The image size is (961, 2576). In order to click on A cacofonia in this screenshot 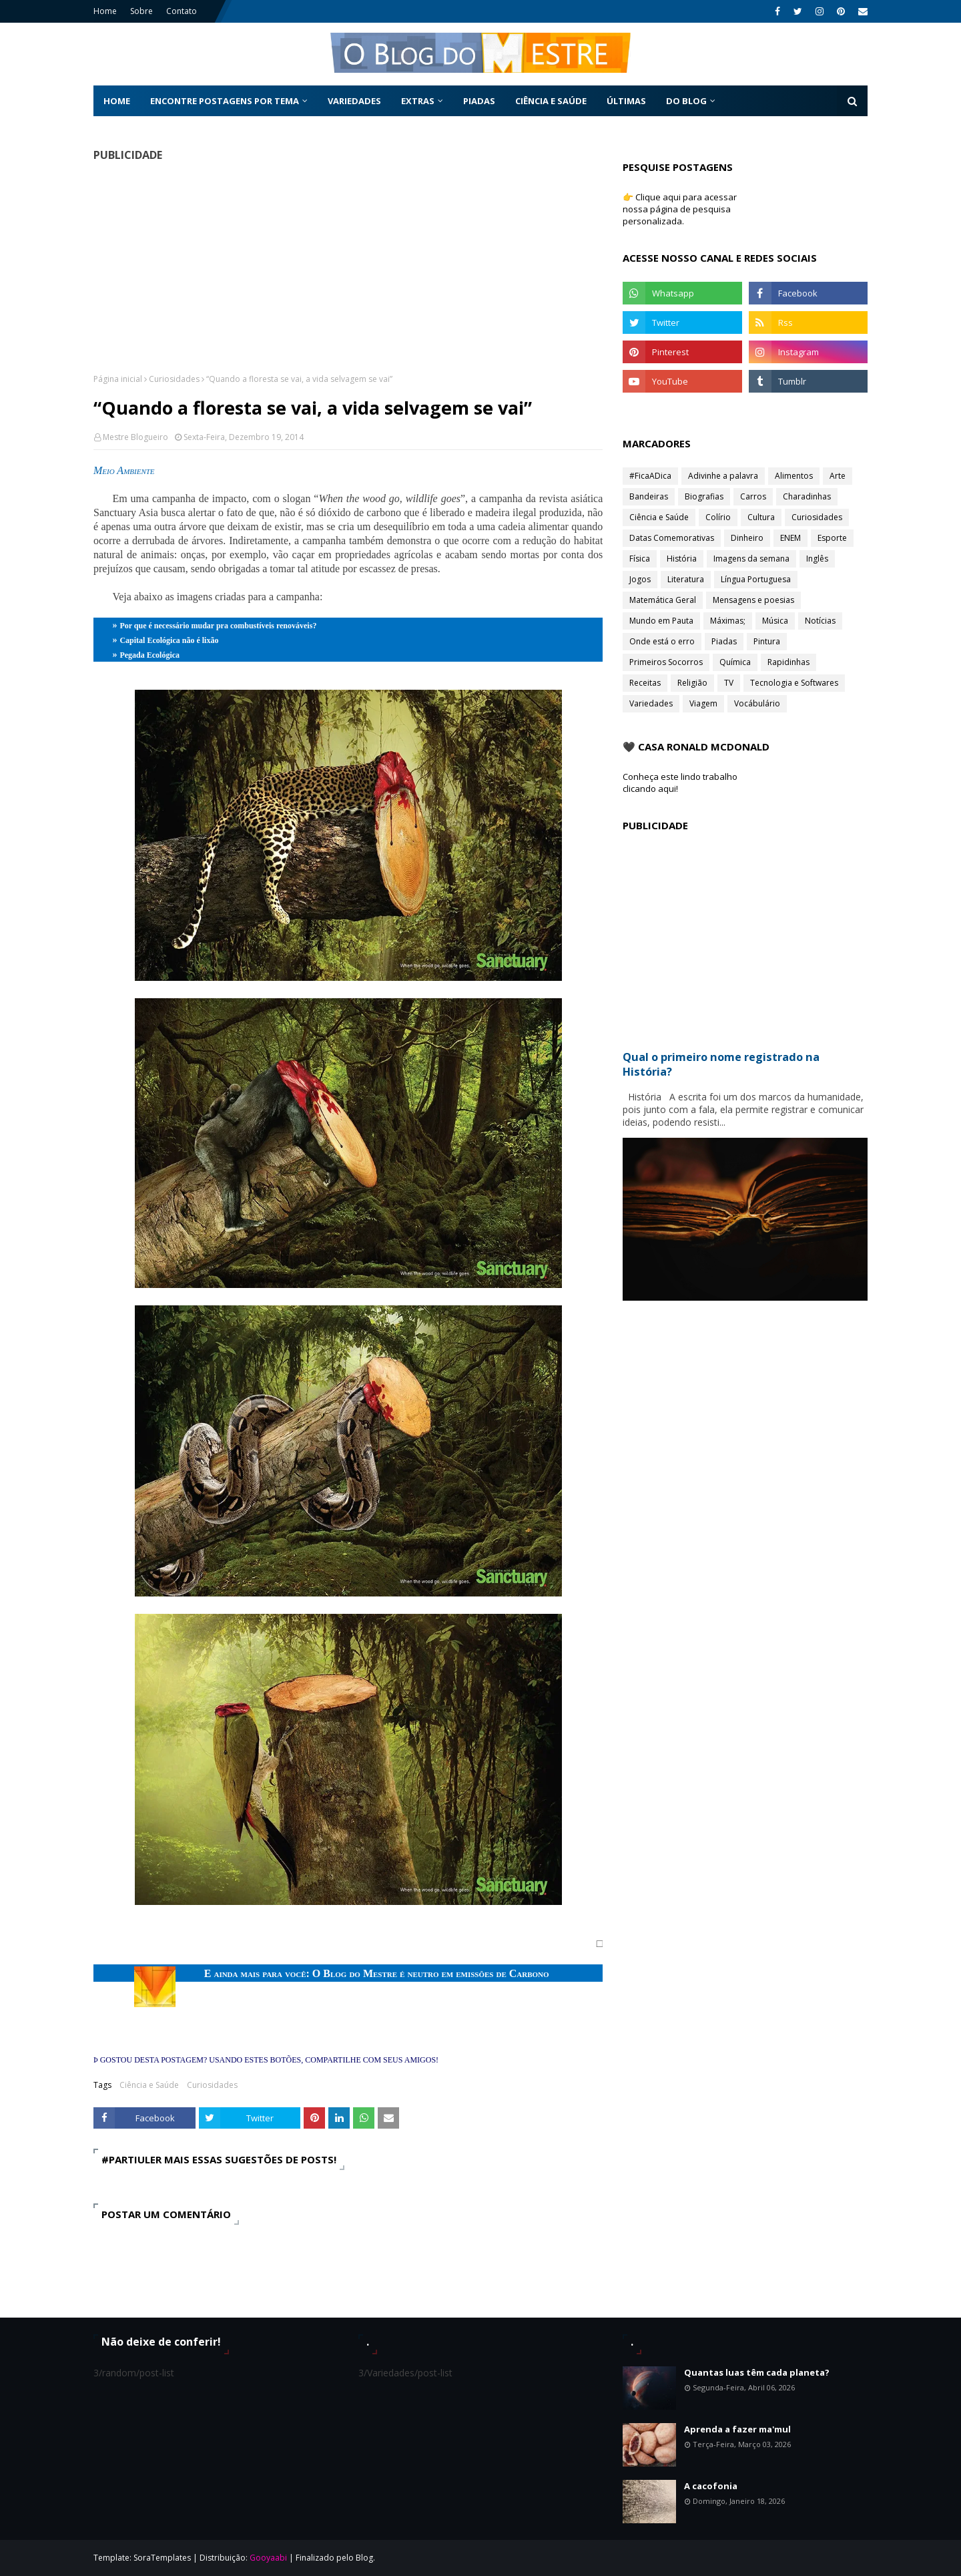, I will do `click(710, 2486)`.